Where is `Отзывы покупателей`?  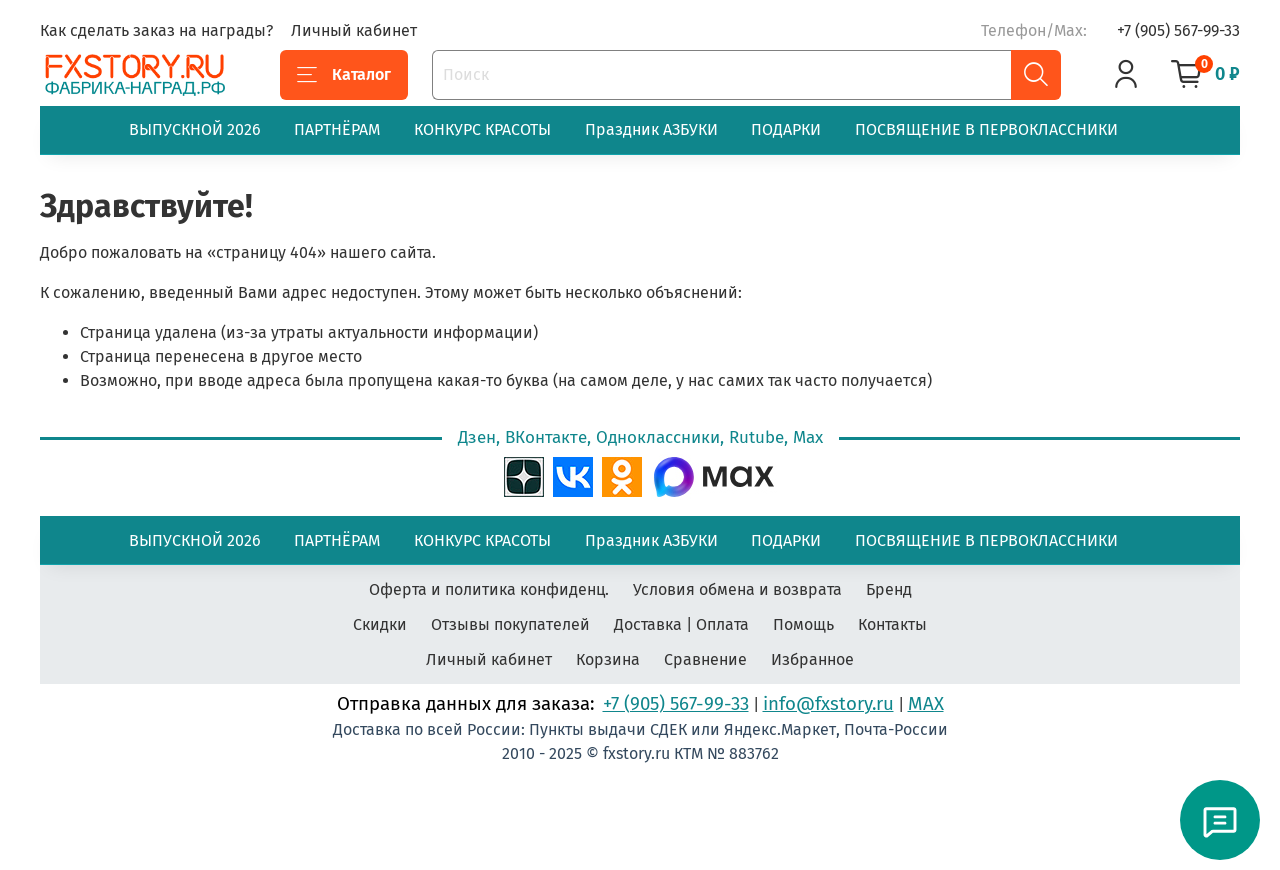 Отзывы покупателей is located at coordinates (510, 624).